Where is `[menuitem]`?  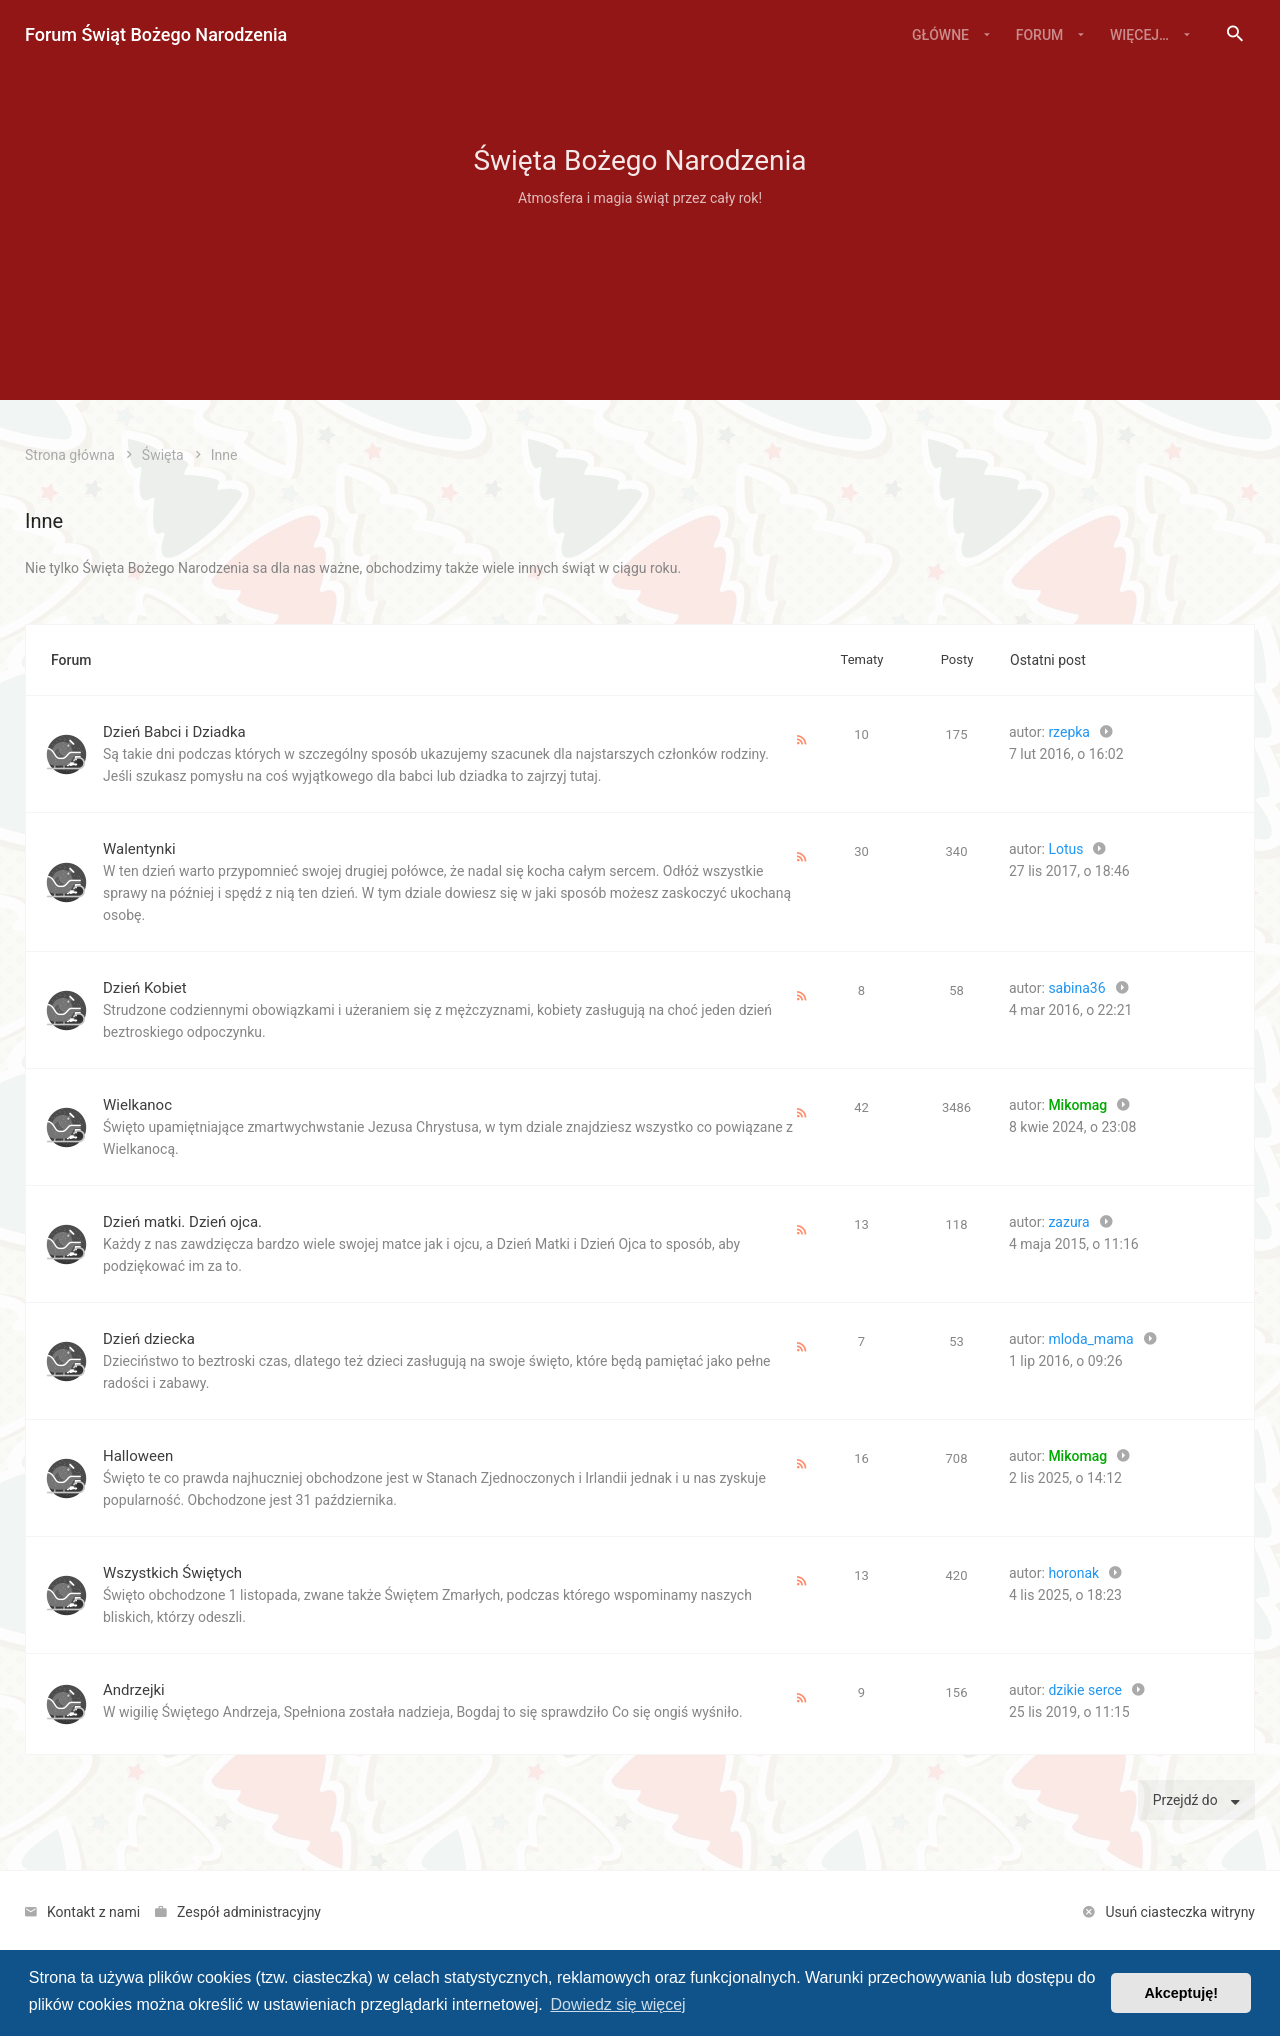 [menuitem] is located at coordinates (1235, 35).